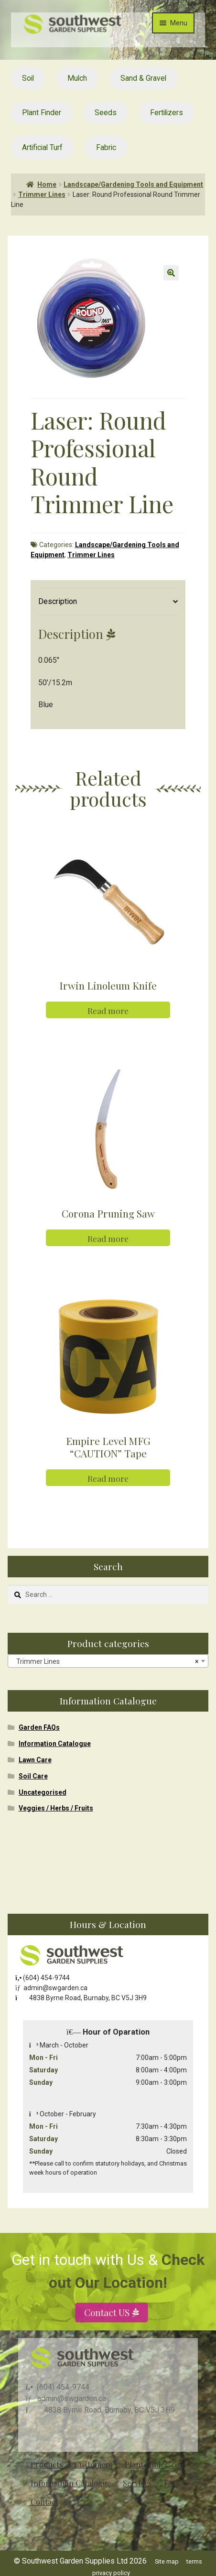 This screenshot has width=216, height=2576. Describe the element at coordinates (35, 1760) in the screenshot. I see `Lawn Care` at that location.